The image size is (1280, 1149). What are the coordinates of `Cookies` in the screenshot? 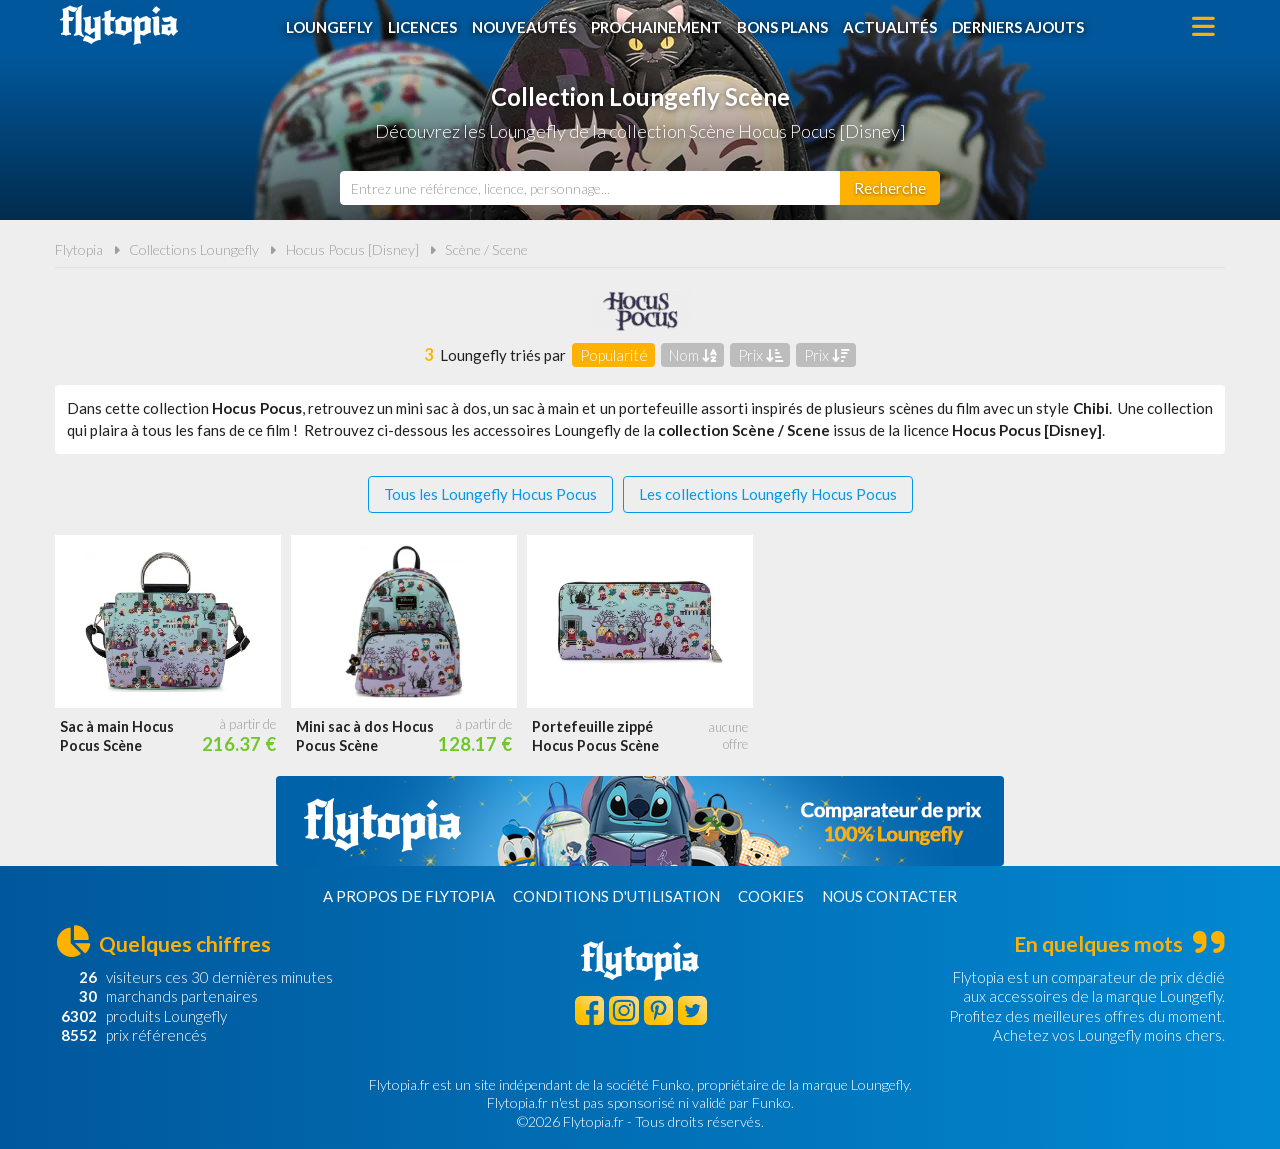 It's located at (771, 896).